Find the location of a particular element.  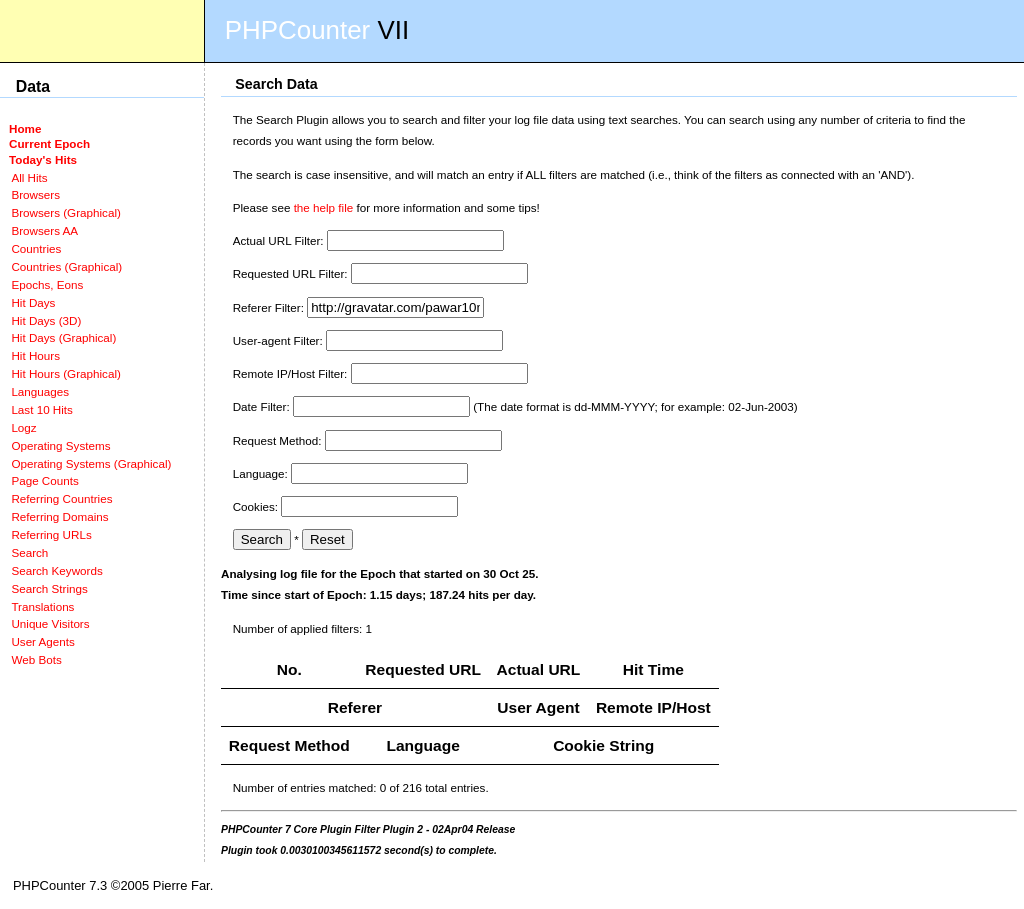

Hit Hours (Graphical) is located at coordinates (65, 373).